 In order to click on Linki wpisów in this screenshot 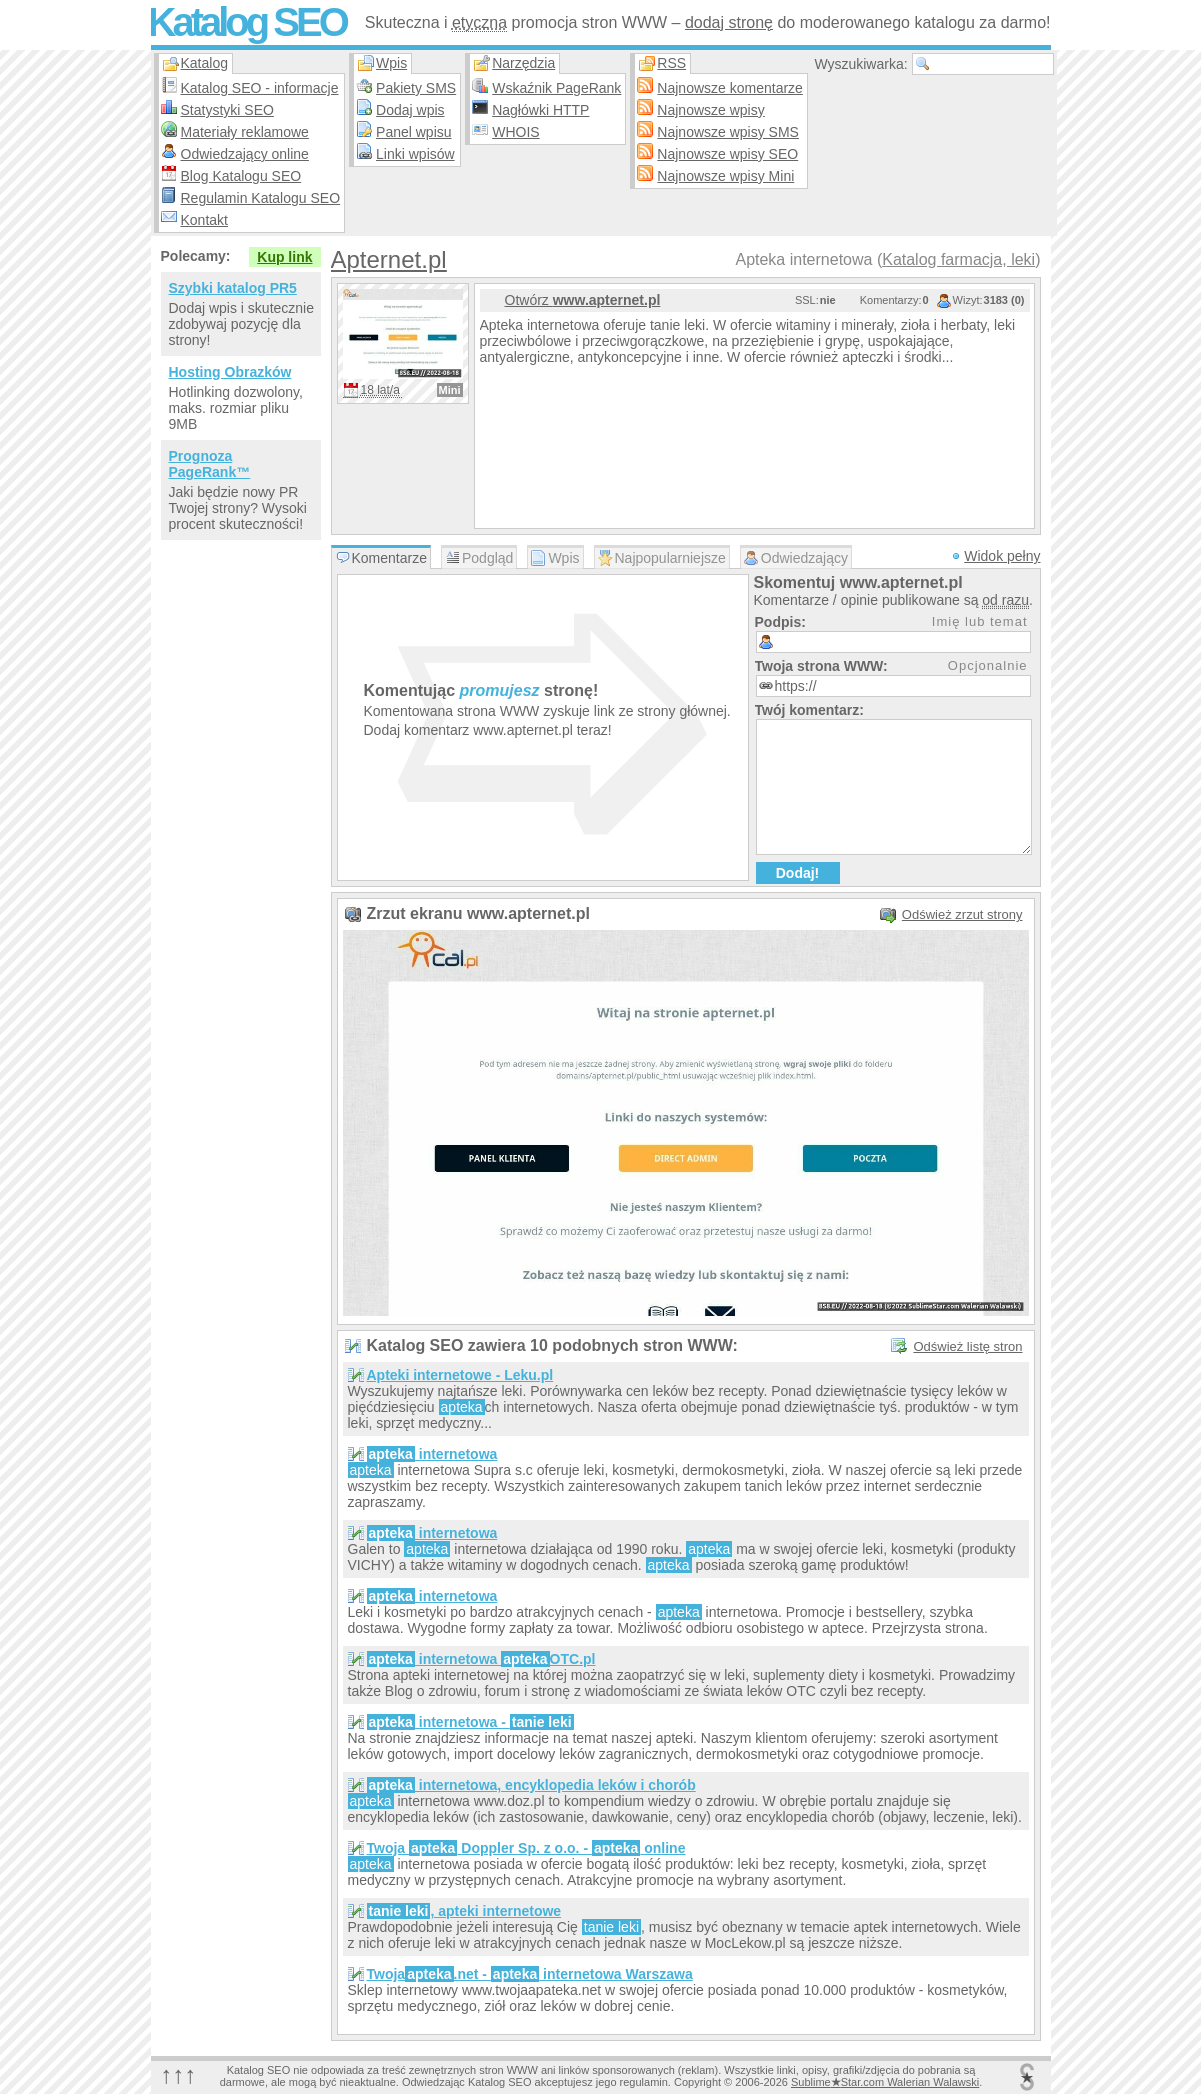, I will do `click(415, 154)`.